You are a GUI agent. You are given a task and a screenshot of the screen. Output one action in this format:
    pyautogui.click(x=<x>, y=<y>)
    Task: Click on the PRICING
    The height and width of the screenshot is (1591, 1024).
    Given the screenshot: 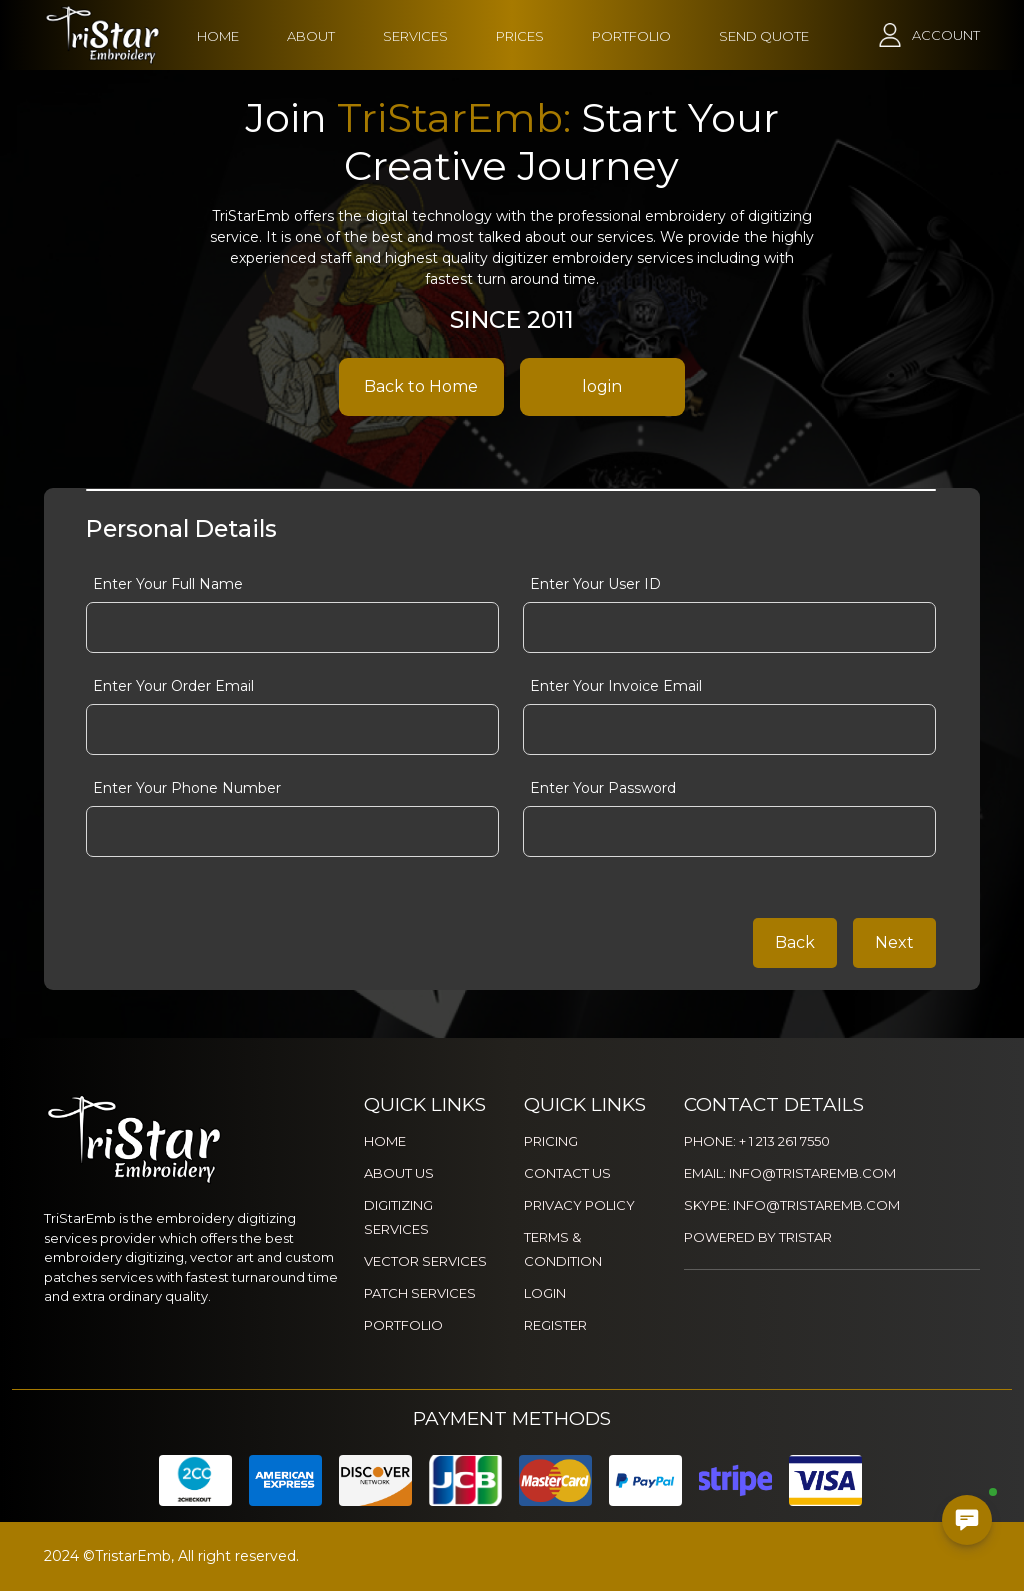 What is the action you would take?
    pyautogui.click(x=551, y=1141)
    